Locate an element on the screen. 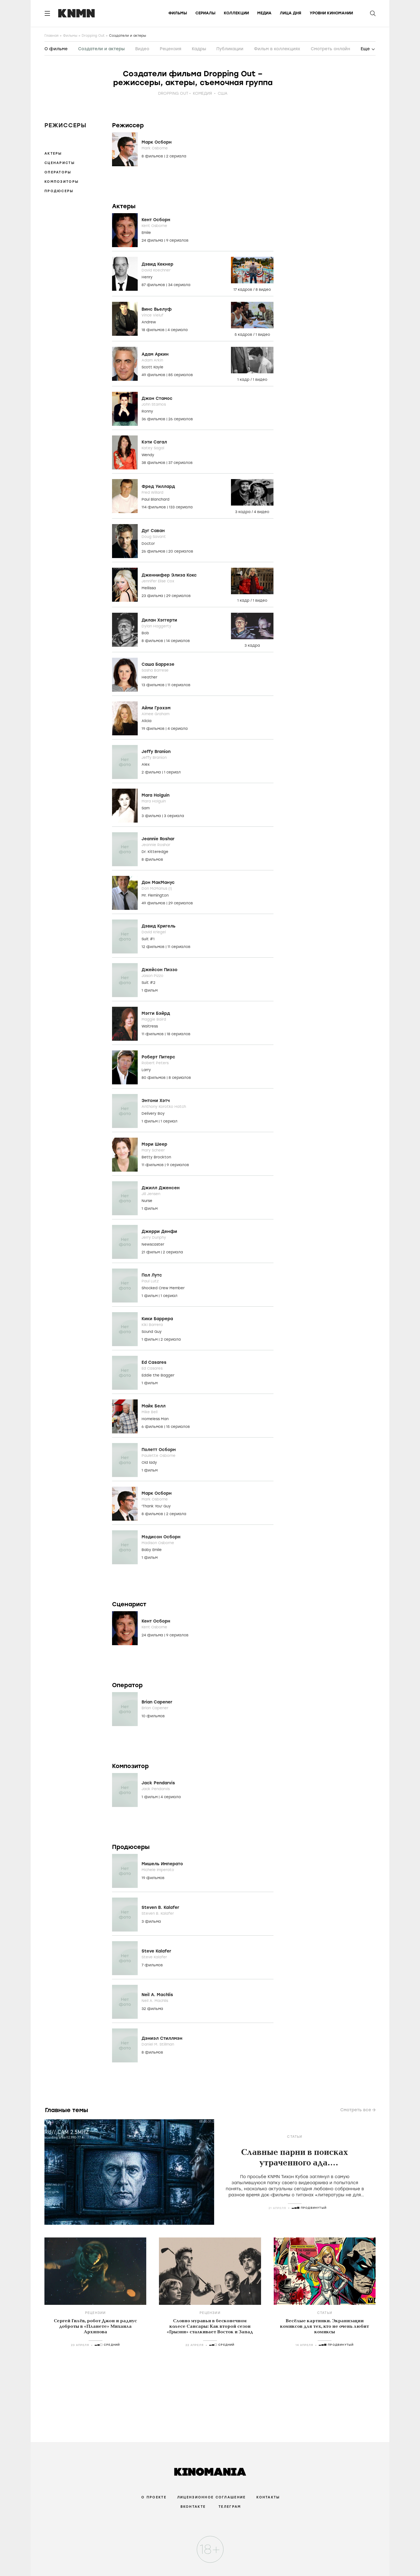  Сериалы is located at coordinates (205, 13).